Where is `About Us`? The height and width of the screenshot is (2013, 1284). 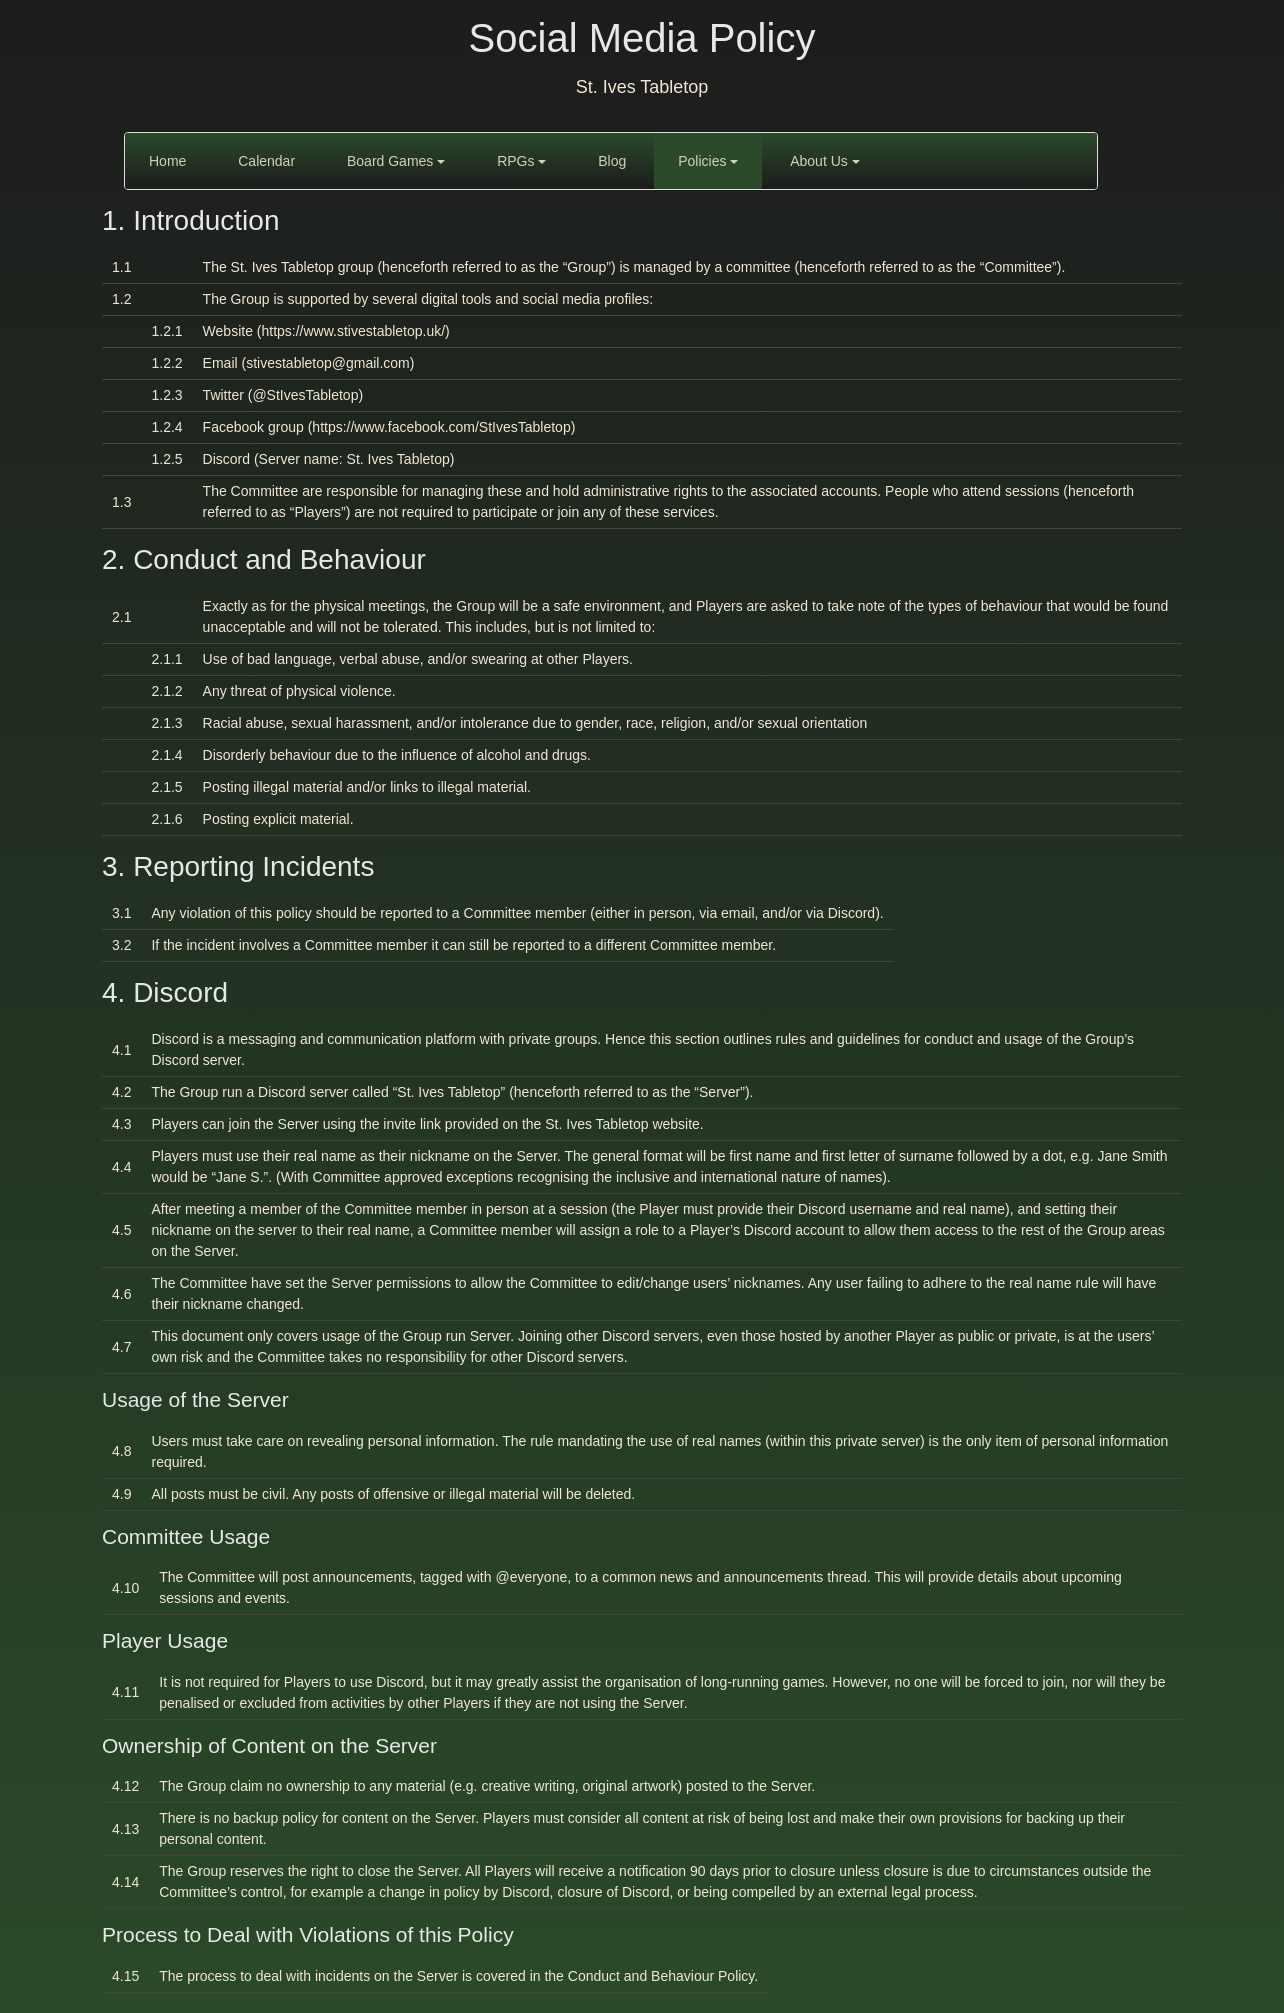 About Us is located at coordinates (824, 161).